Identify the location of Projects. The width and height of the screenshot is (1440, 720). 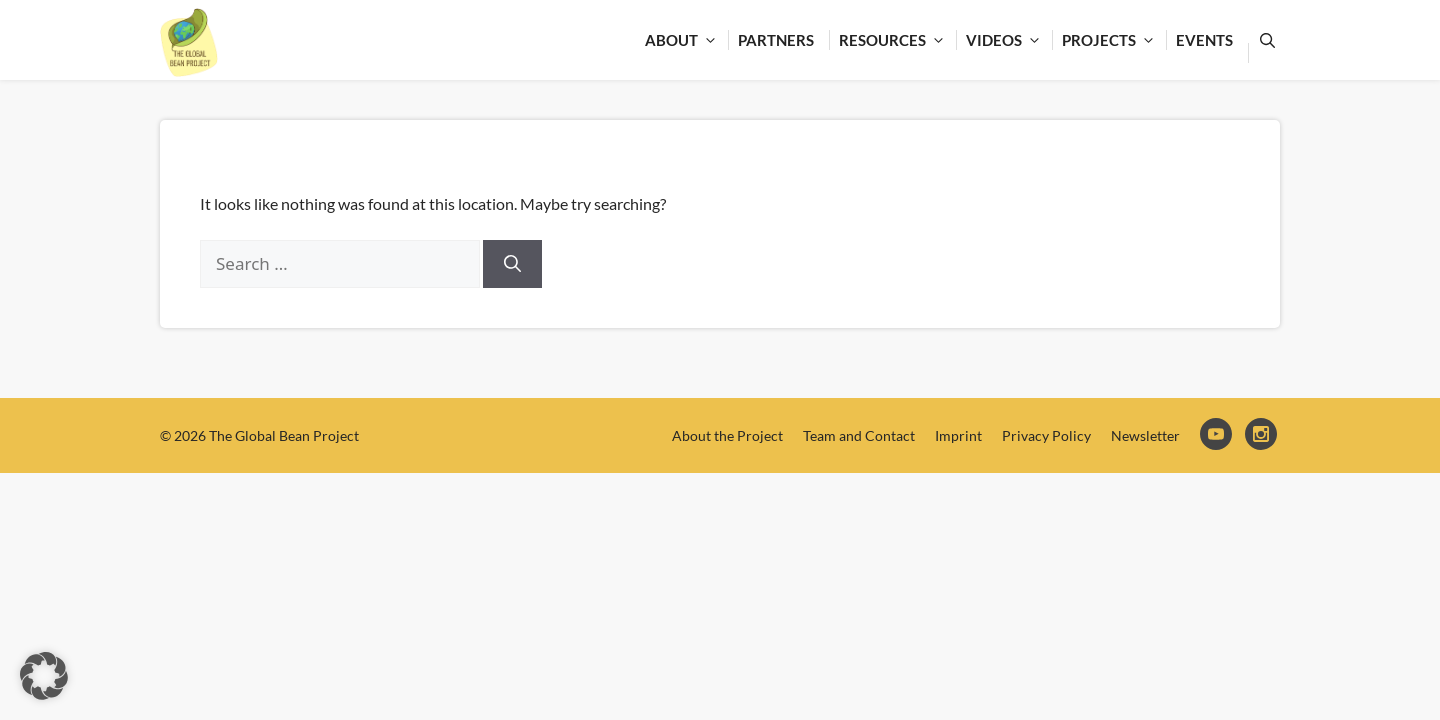
(1114, 40).